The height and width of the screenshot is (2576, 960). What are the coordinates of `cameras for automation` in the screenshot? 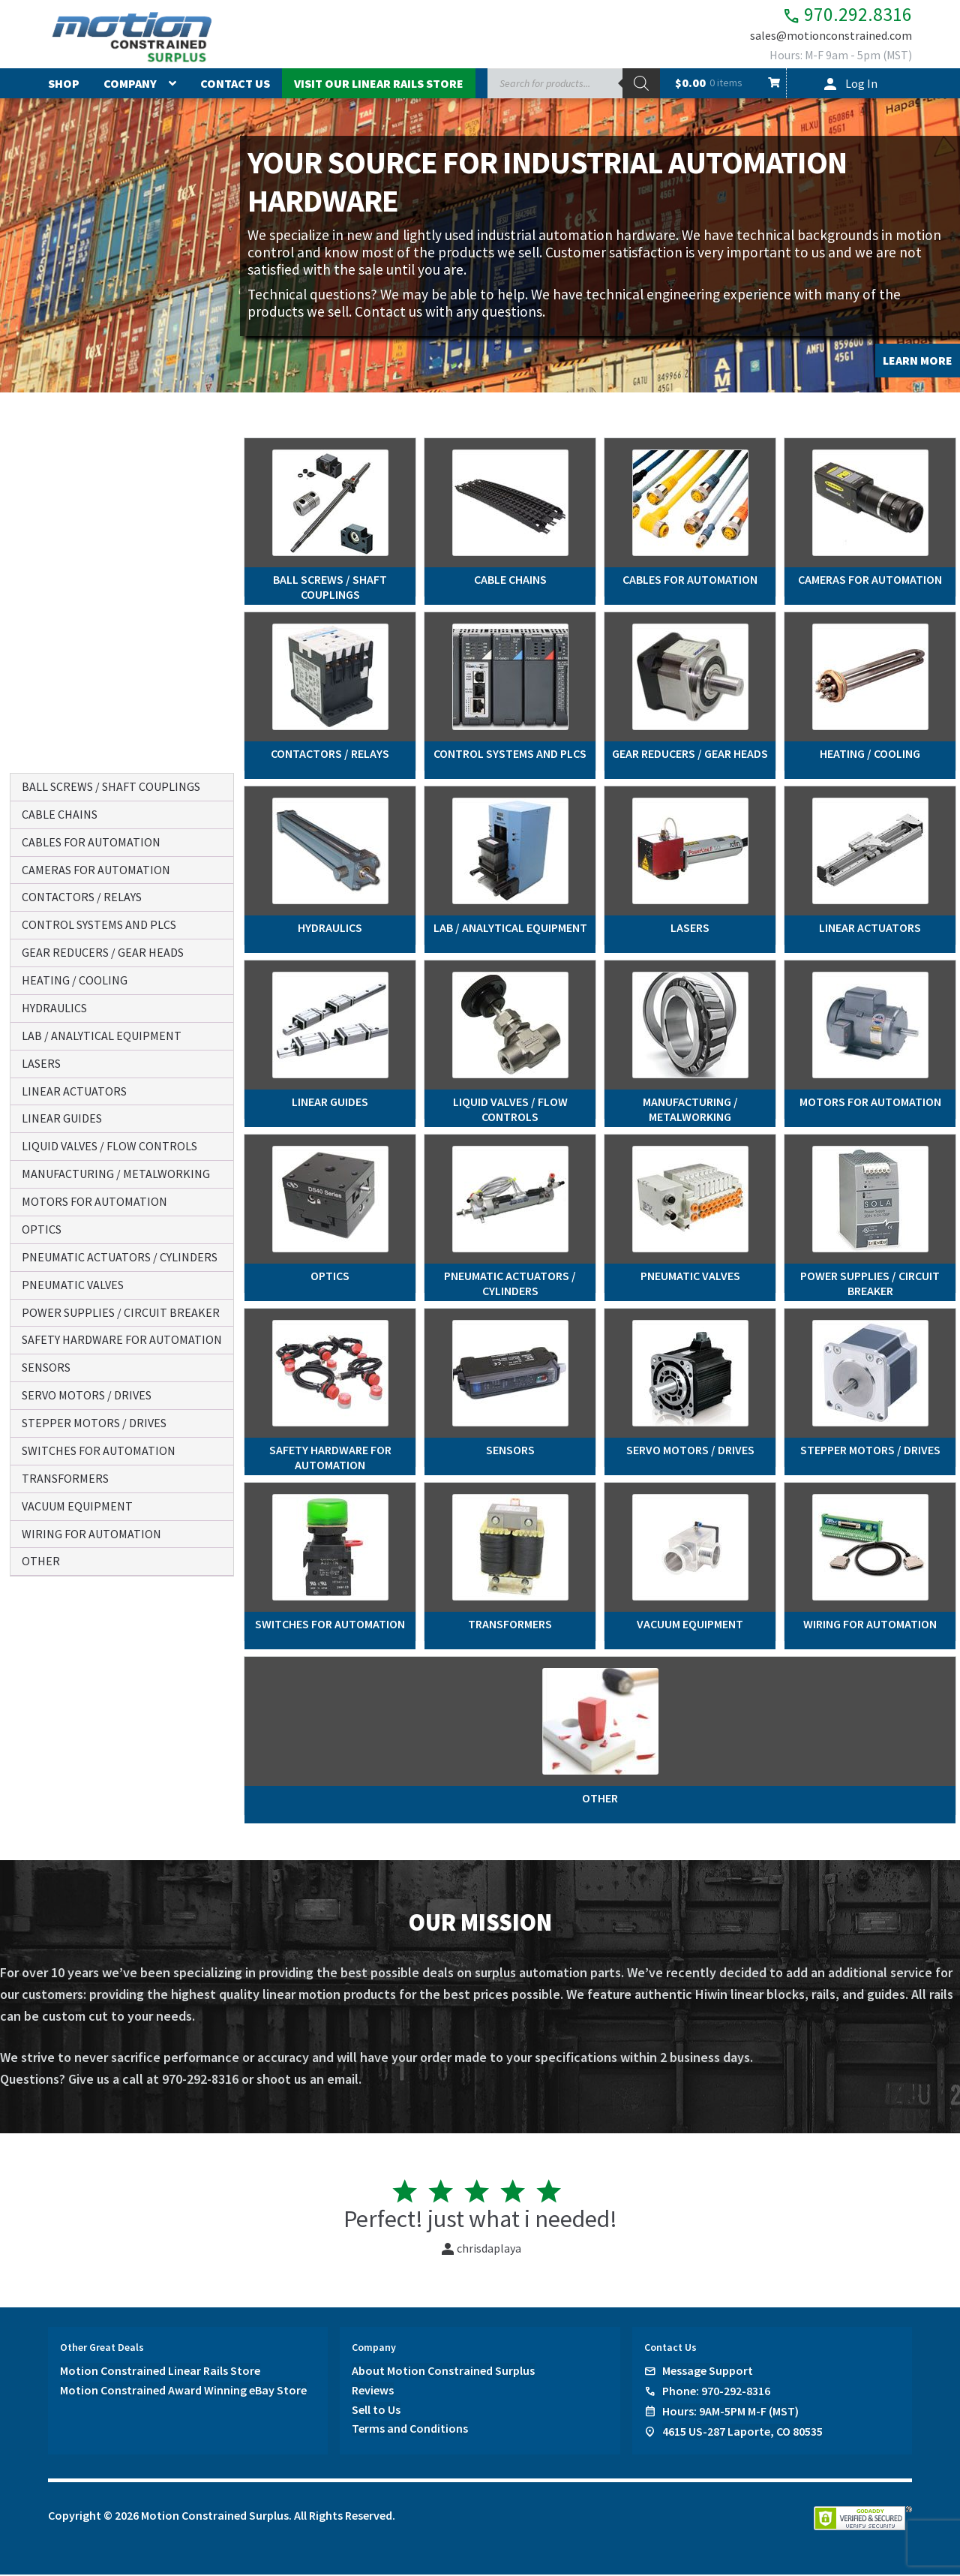 It's located at (96, 869).